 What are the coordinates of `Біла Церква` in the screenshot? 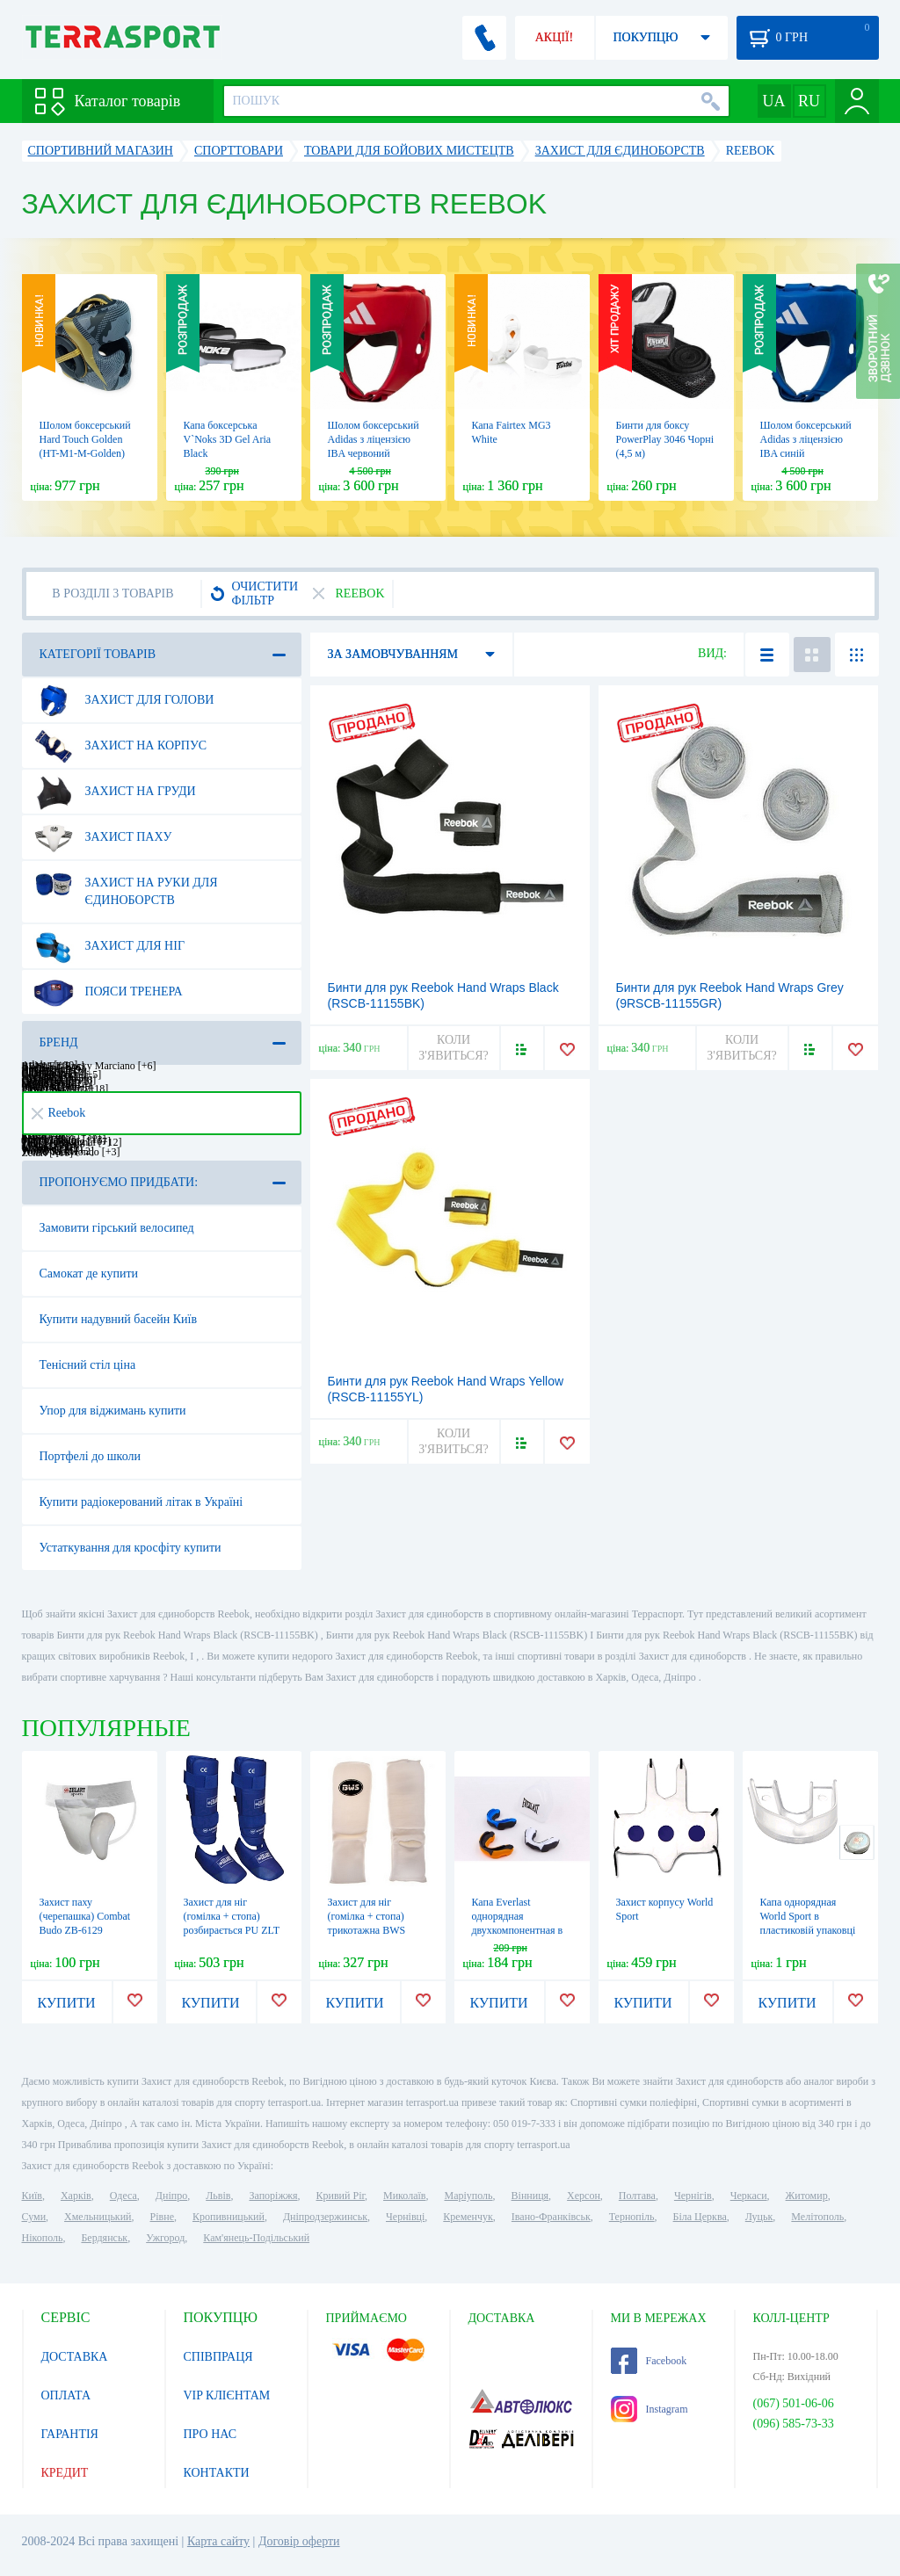 It's located at (700, 2217).